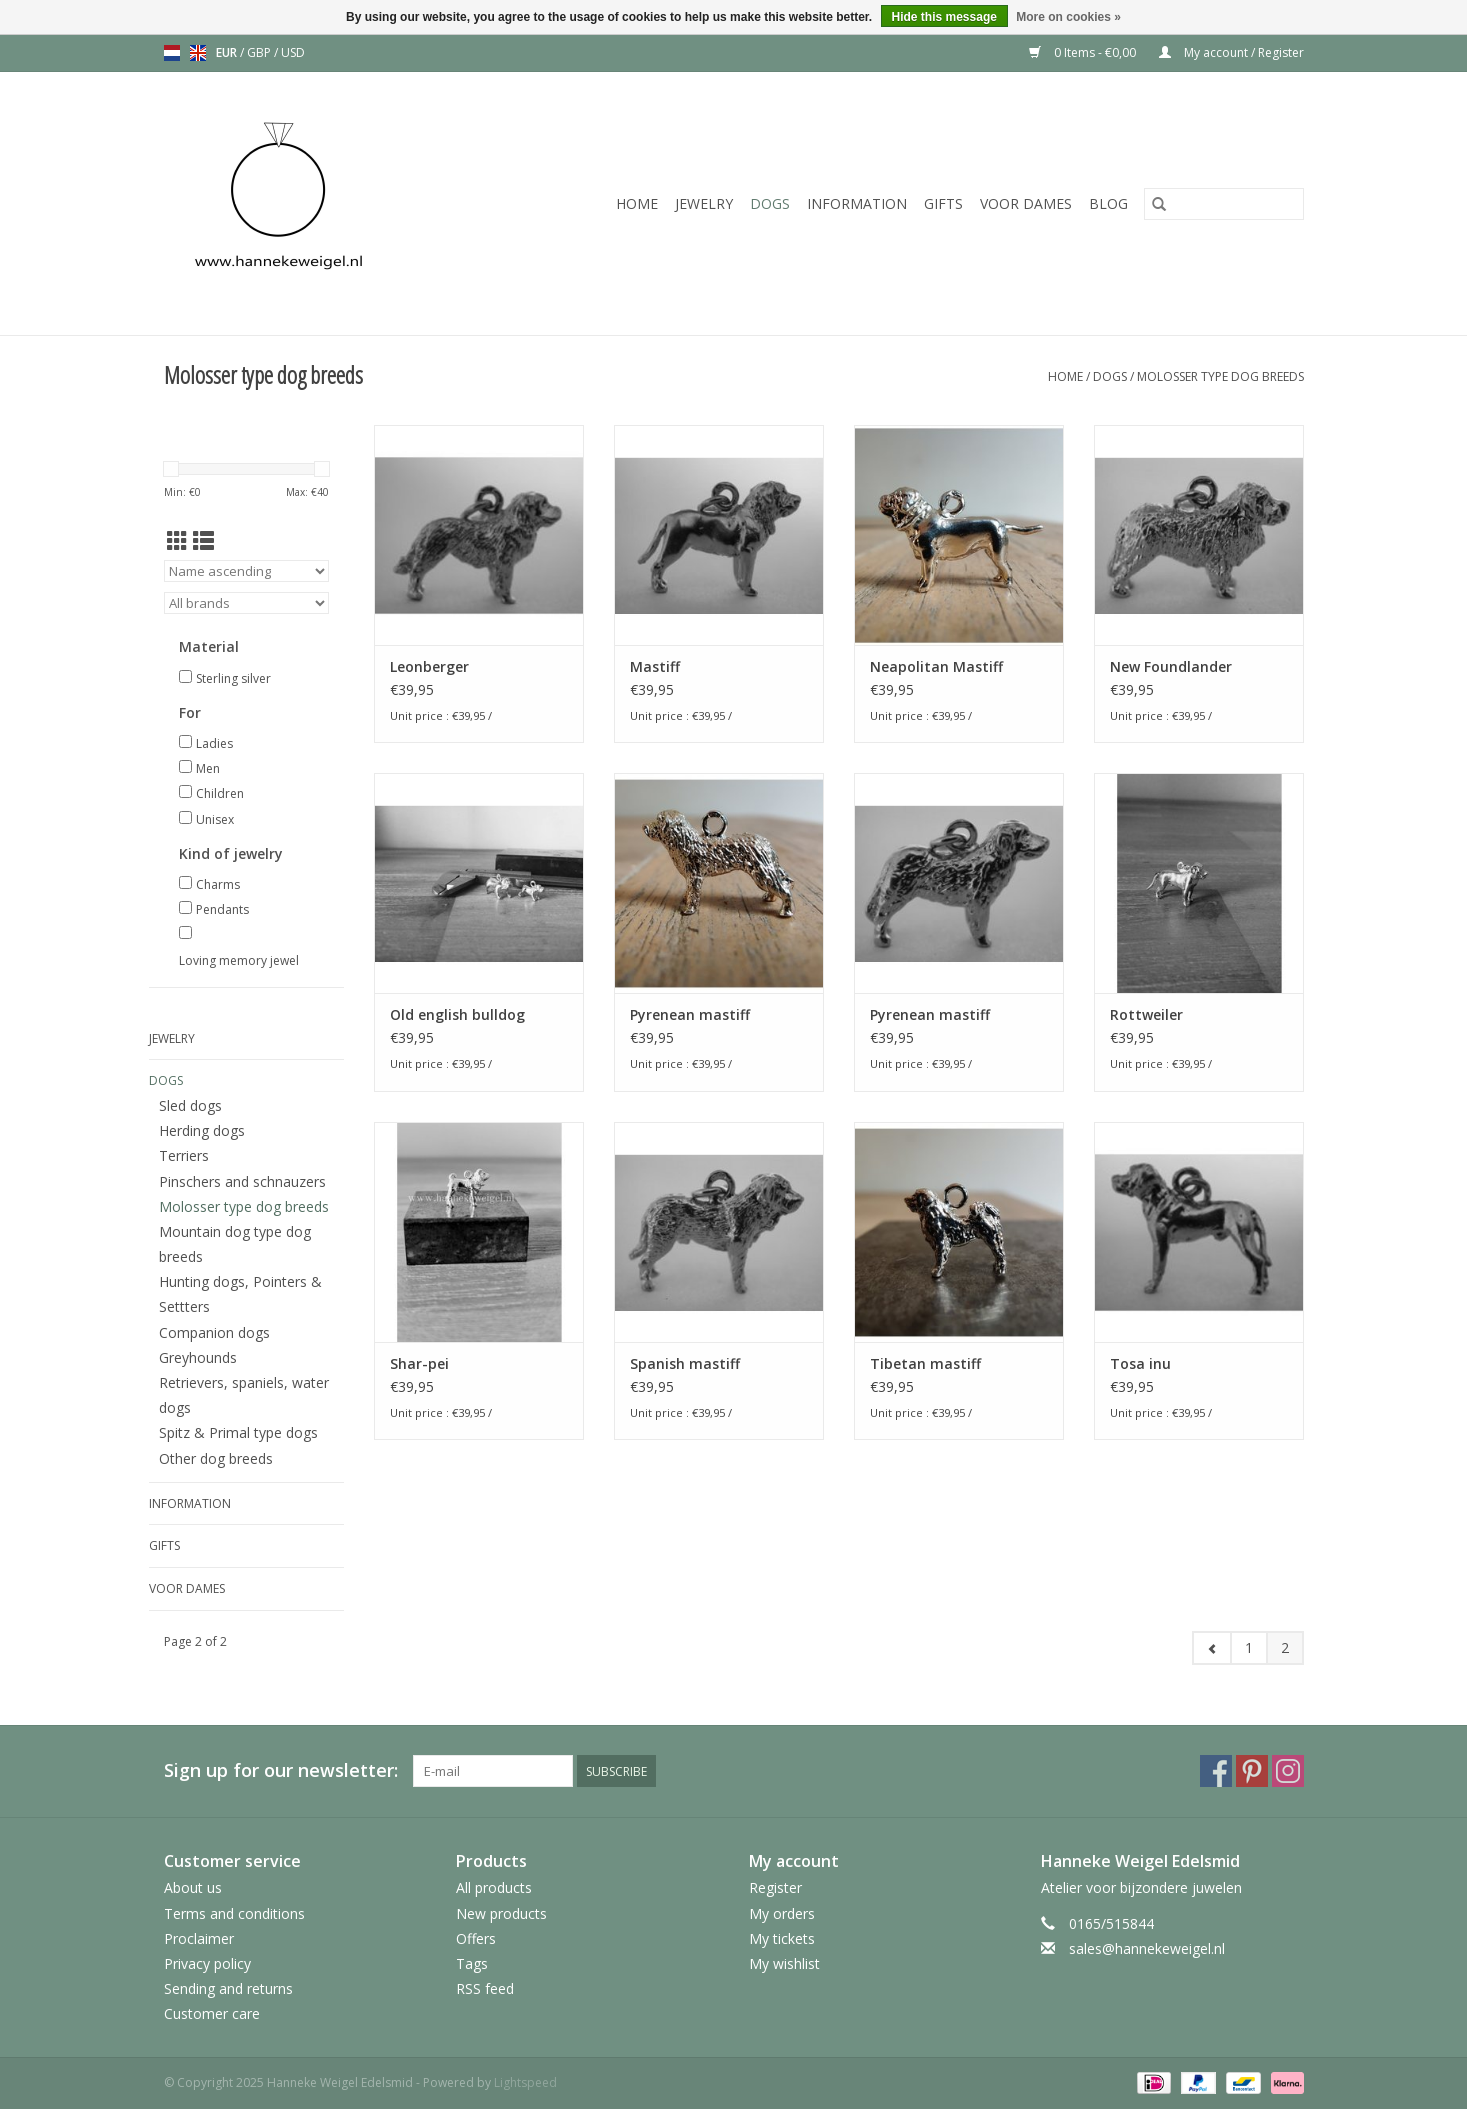 The image size is (1467, 2109). What do you see at coordinates (943, 203) in the screenshot?
I see `Gifts` at bounding box center [943, 203].